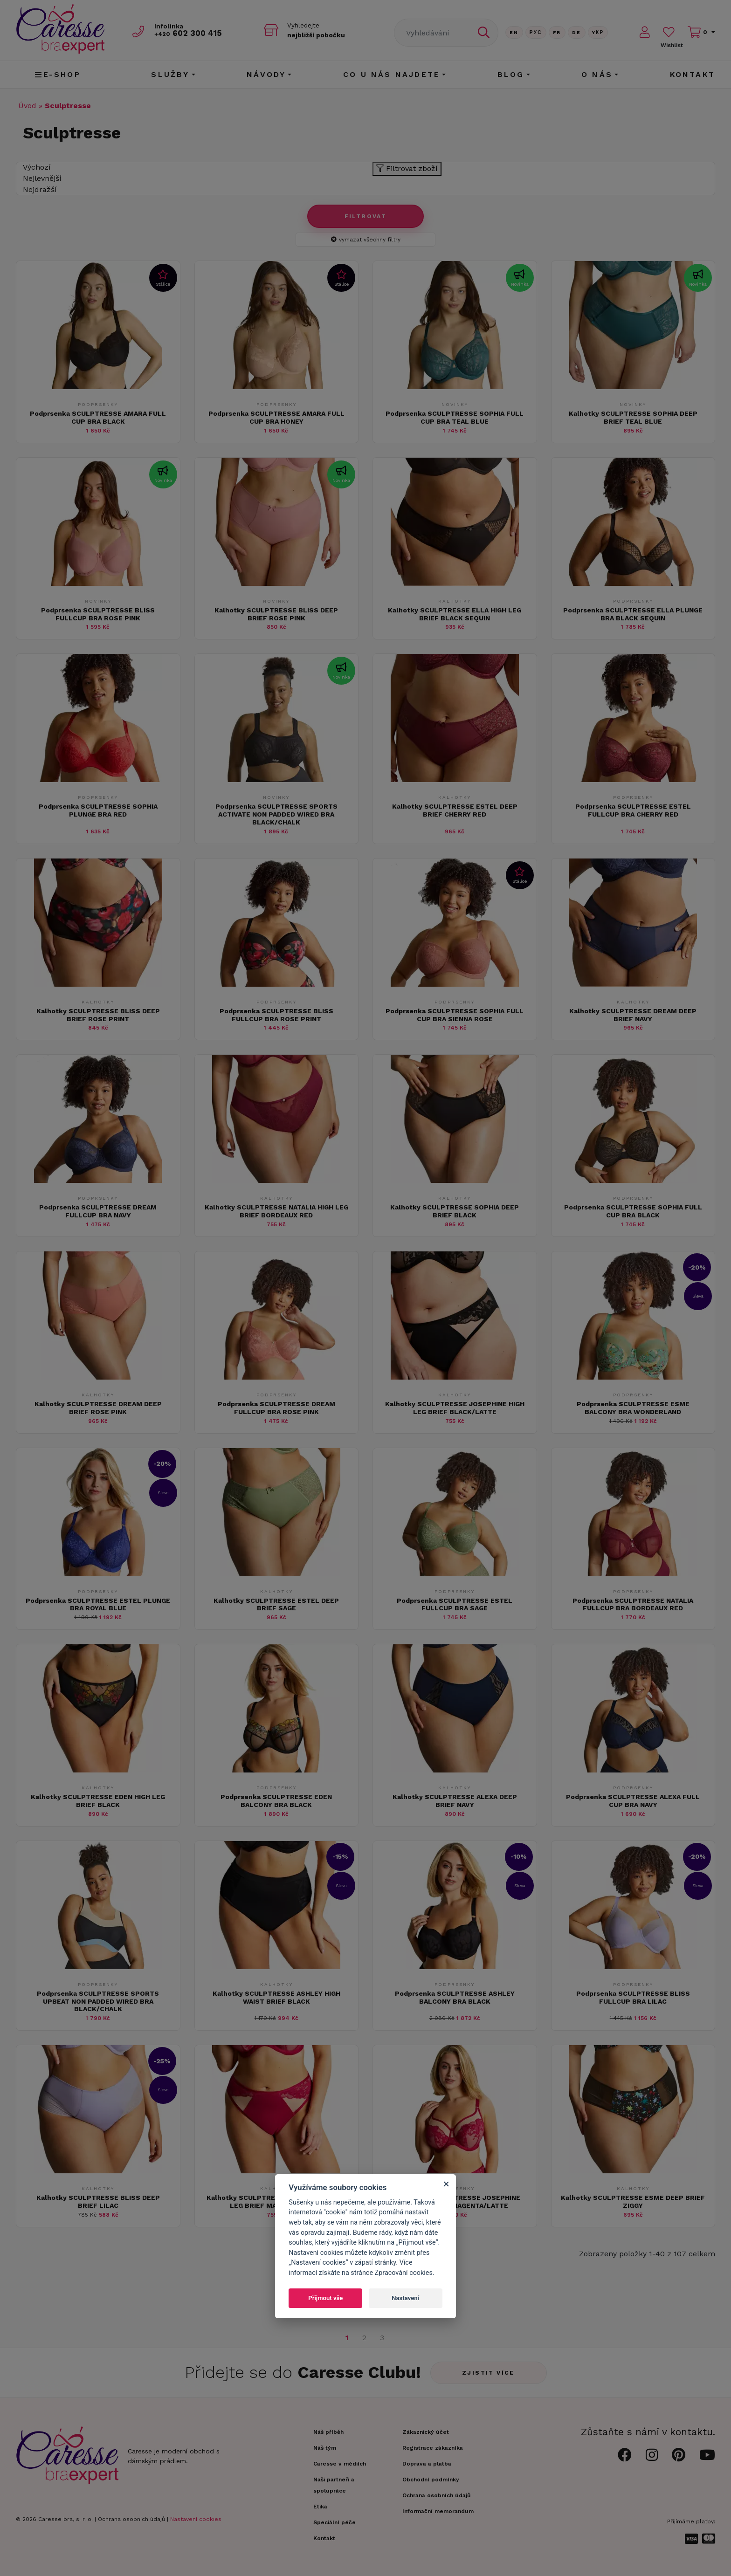  I want to click on Služby [button], so click(170, 74).